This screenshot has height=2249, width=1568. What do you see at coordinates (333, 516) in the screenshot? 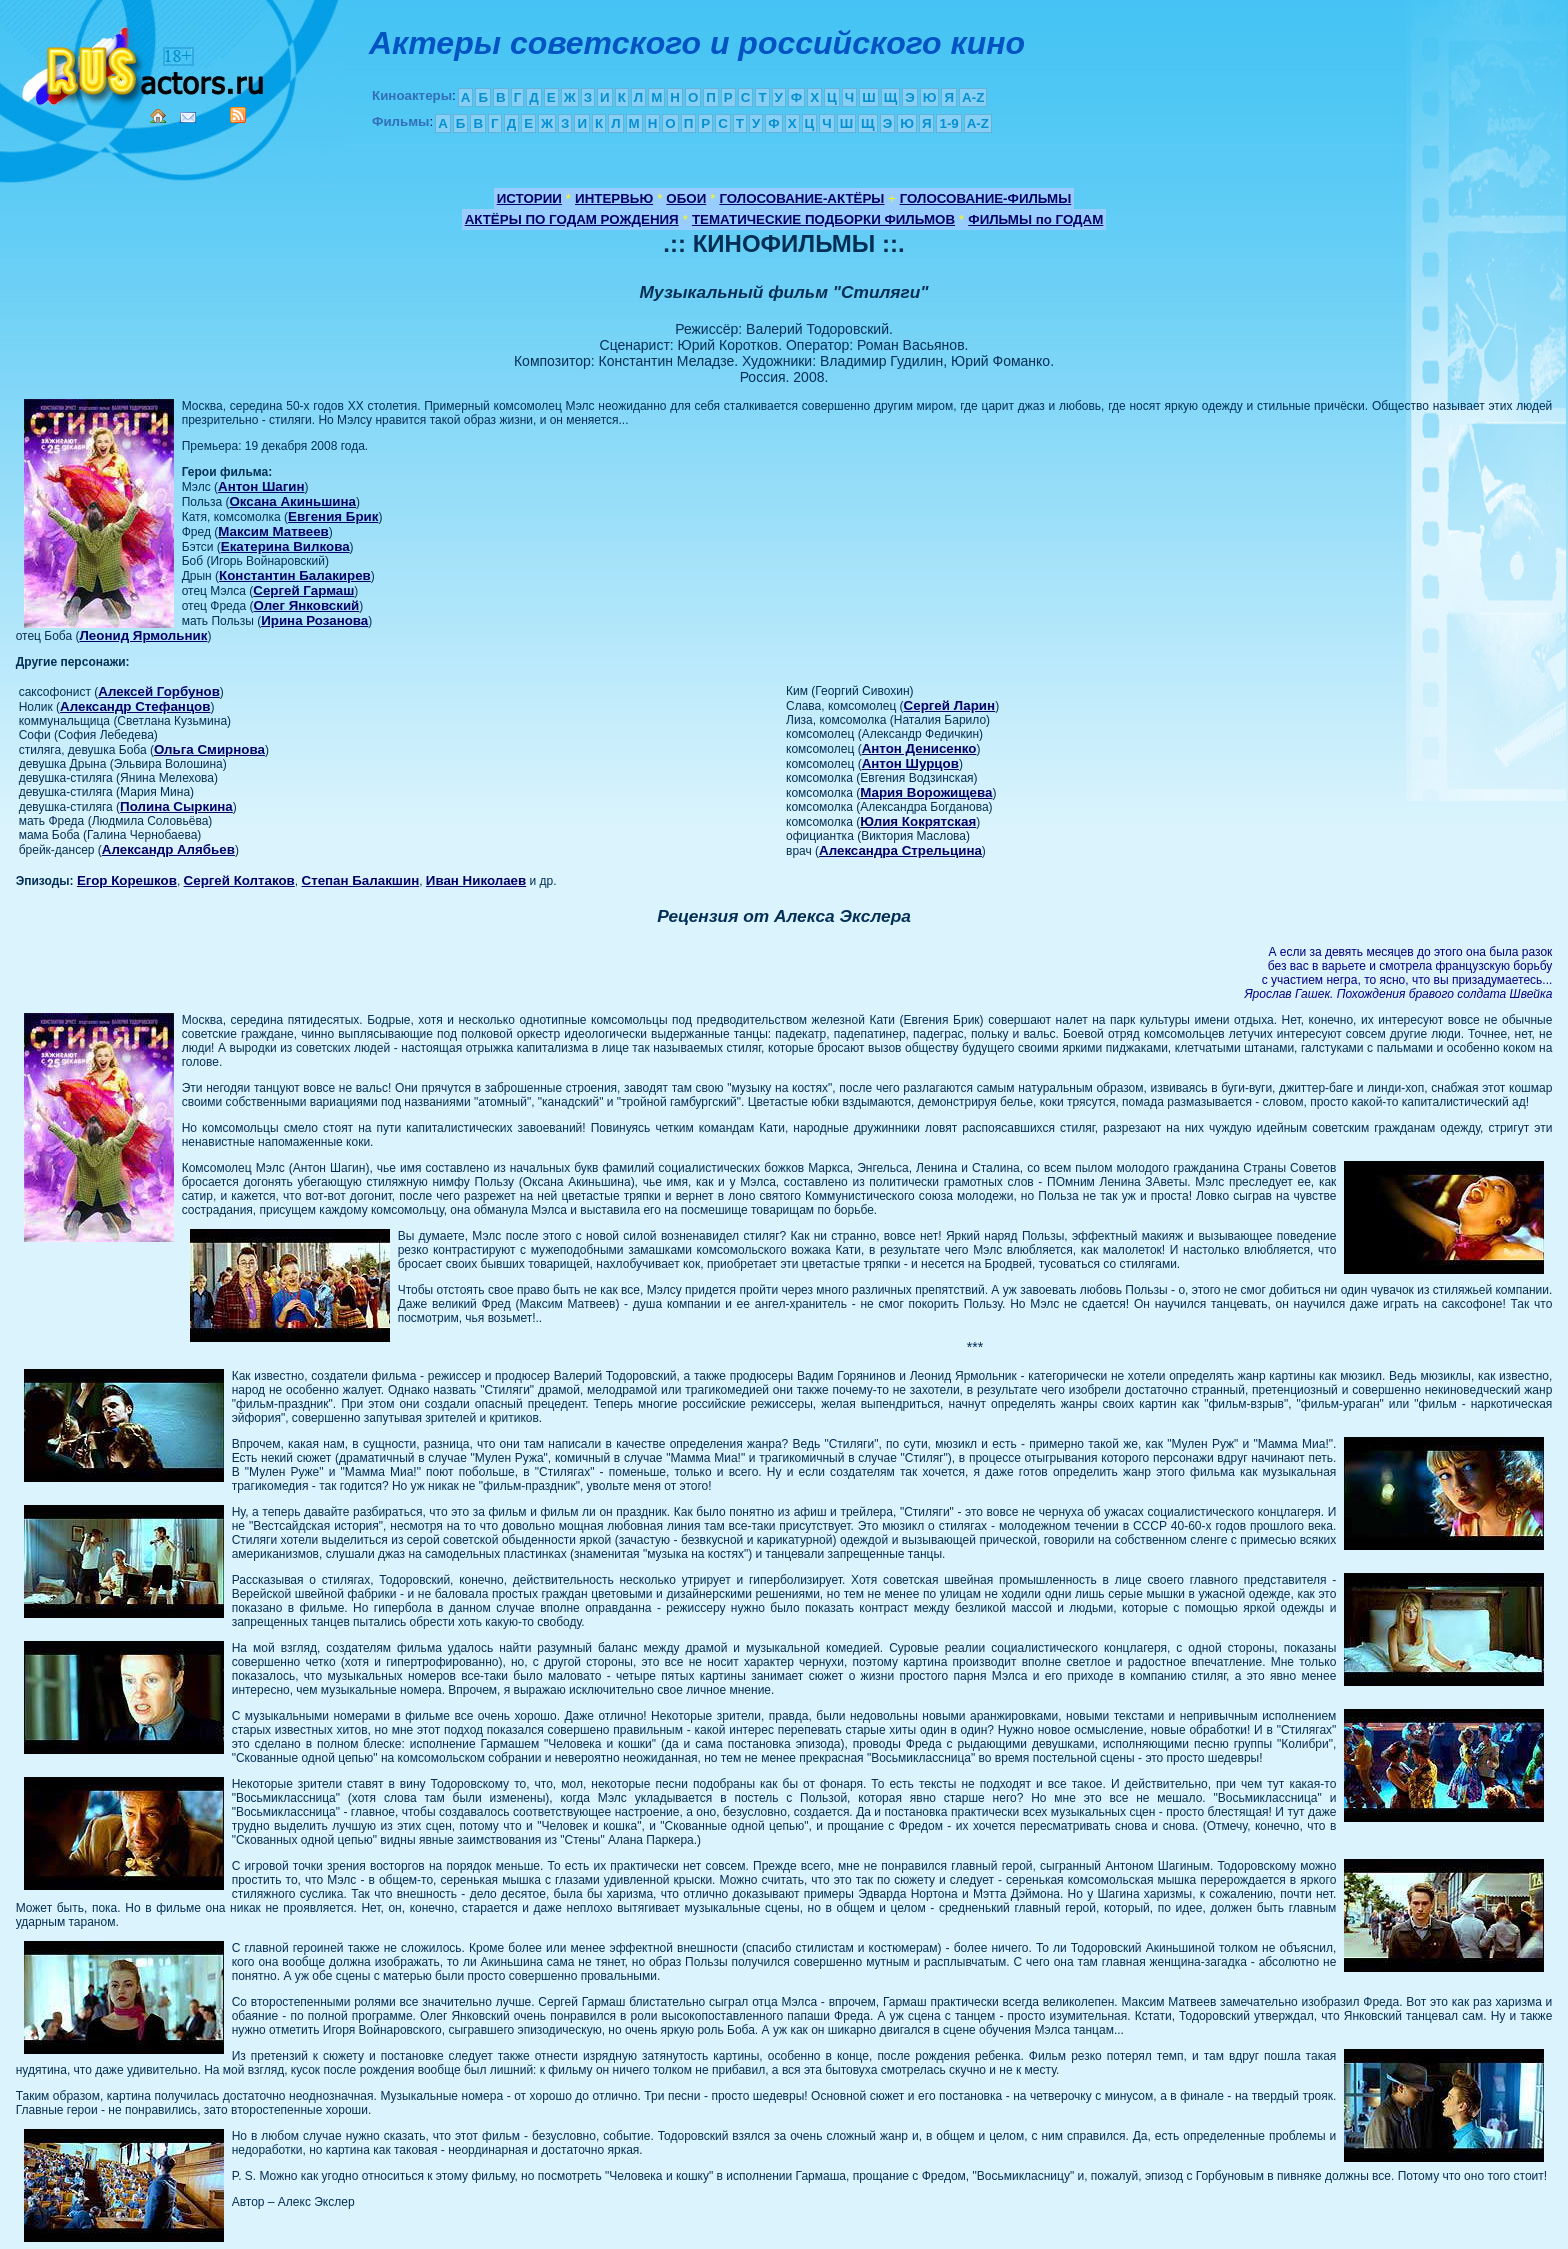
I see `Евгения Брик` at bounding box center [333, 516].